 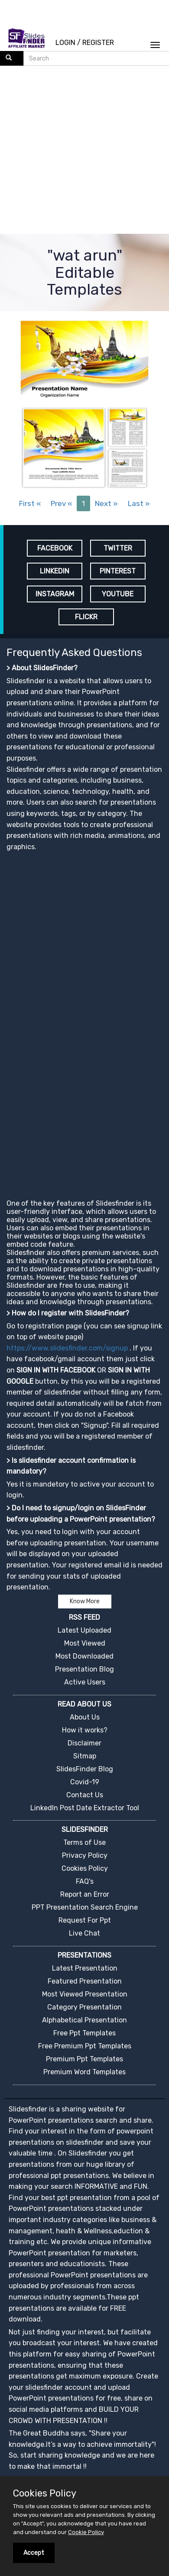 What do you see at coordinates (54, 548) in the screenshot?
I see `FACEBOOK` at bounding box center [54, 548].